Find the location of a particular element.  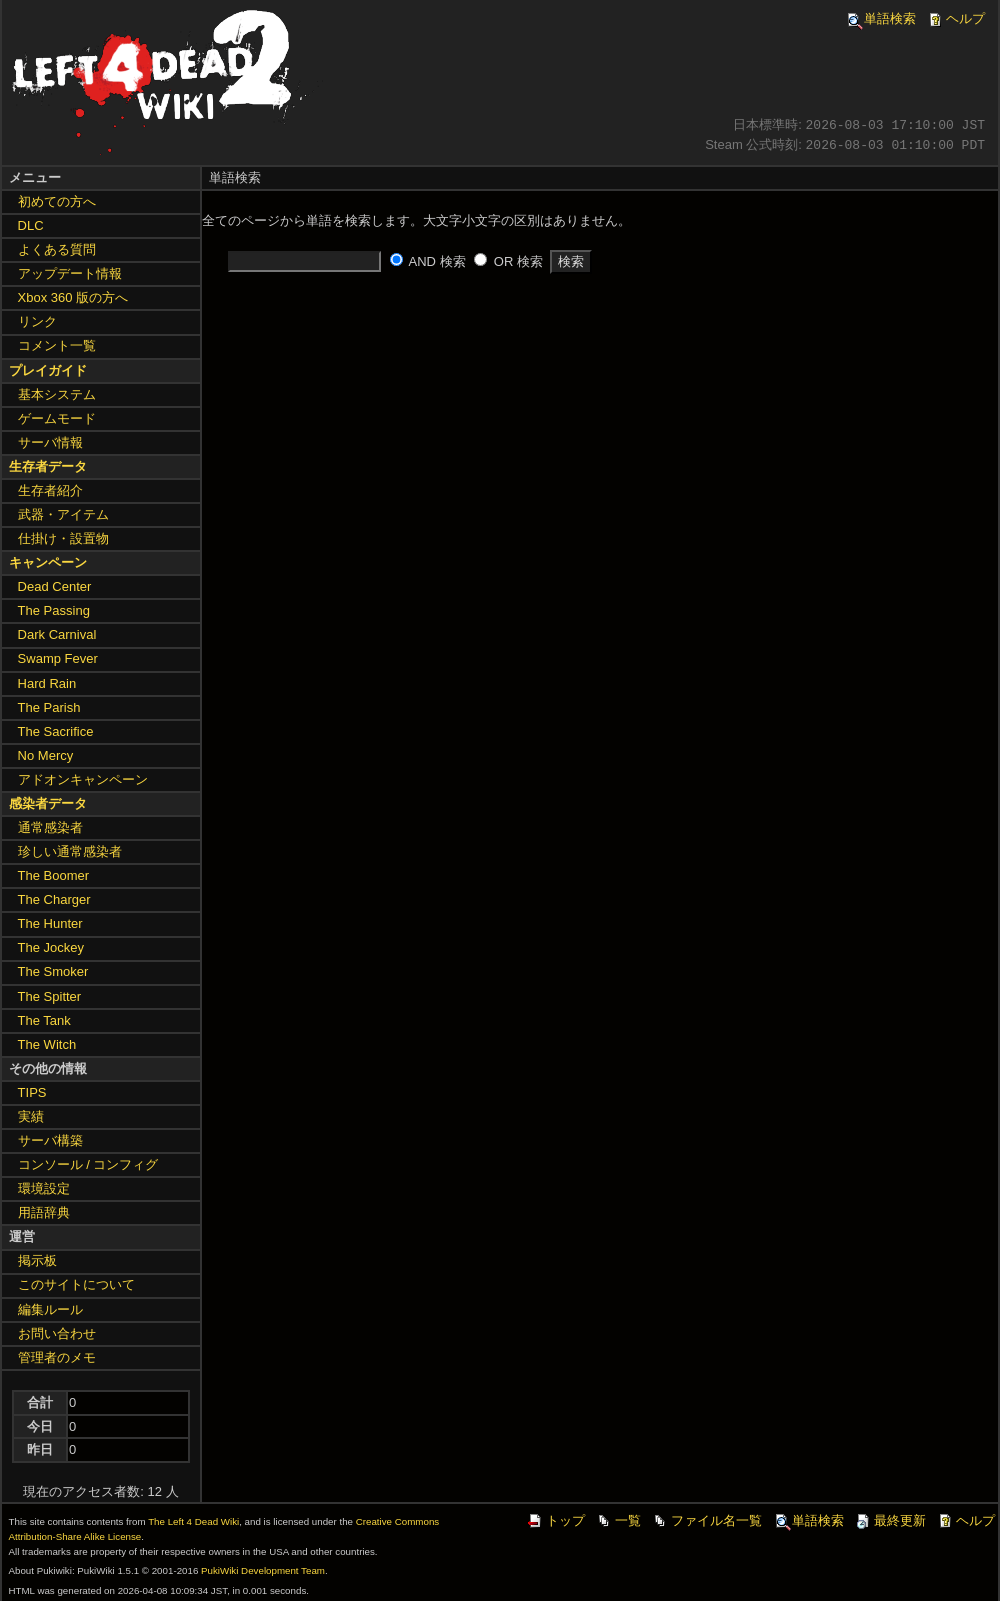

コメント一覧 is located at coordinates (57, 345).